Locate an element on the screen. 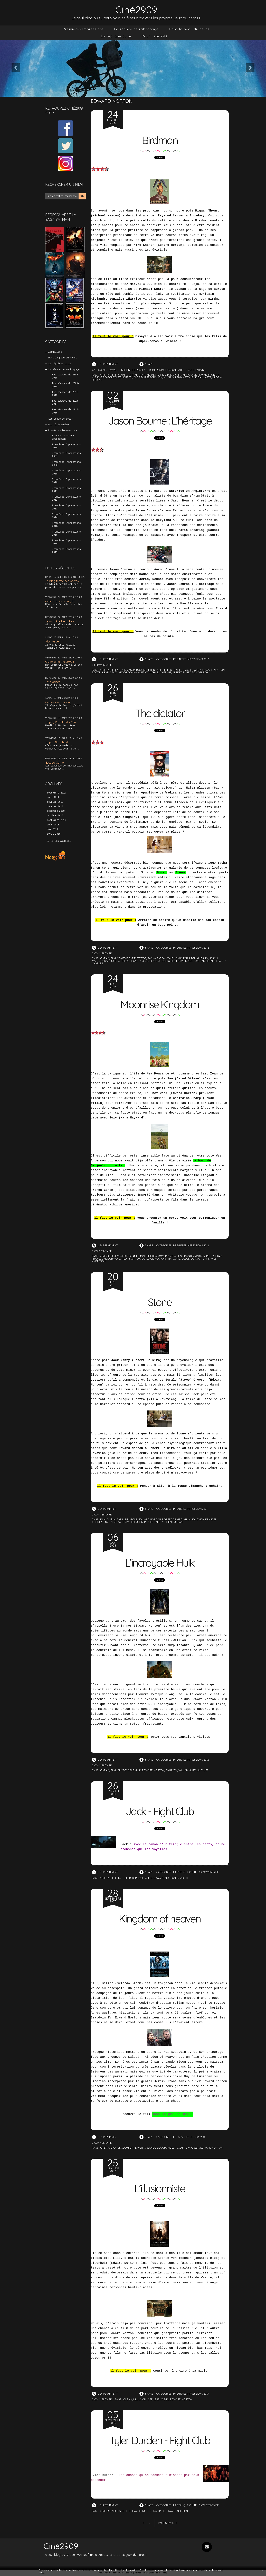 The image size is (266, 2576). donna murphy is located at coordinates (138, 672).